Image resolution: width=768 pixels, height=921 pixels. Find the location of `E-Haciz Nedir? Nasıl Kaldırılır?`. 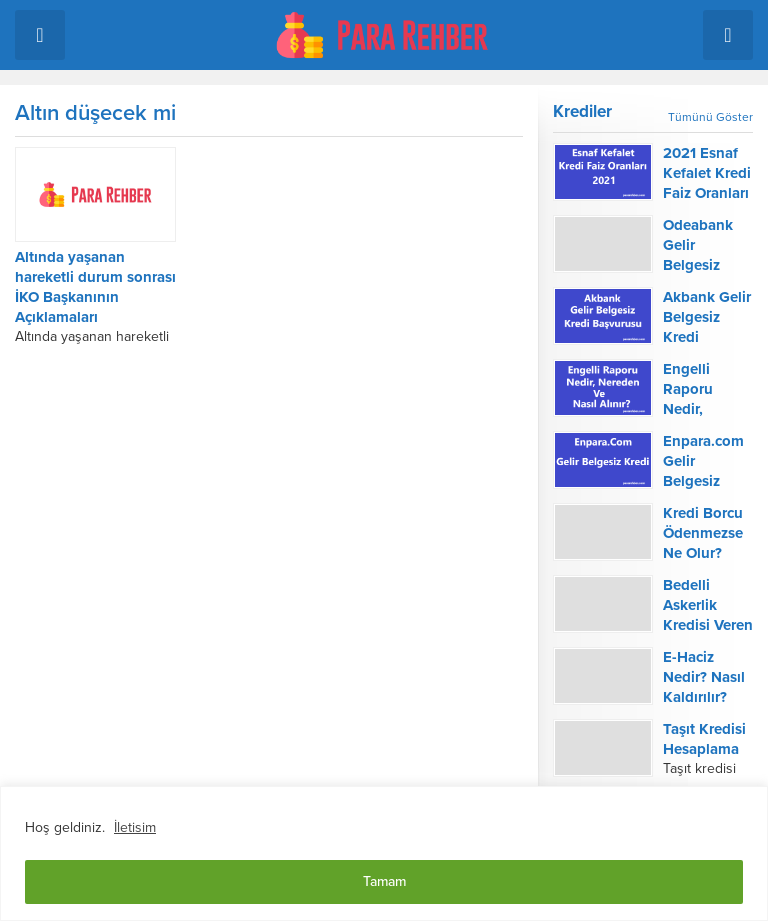

E-Haciz Nedir? Nasıl Kaldırılır? is located at coordinates (704, 677).